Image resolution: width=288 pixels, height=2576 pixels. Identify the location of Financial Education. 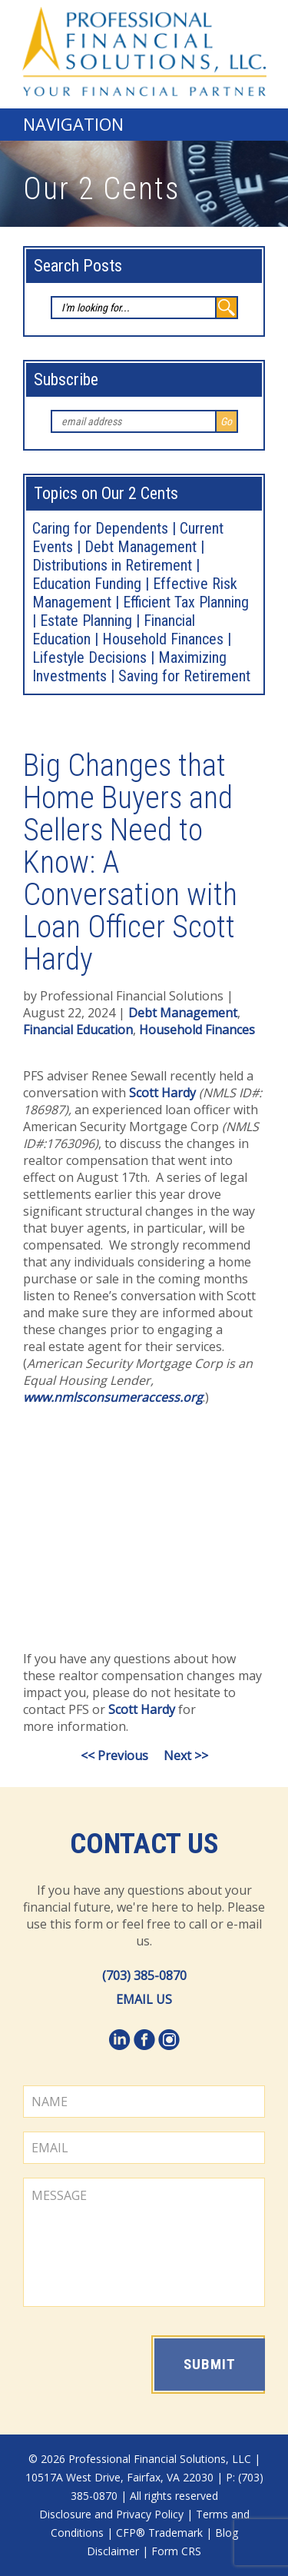
(78, 1029).